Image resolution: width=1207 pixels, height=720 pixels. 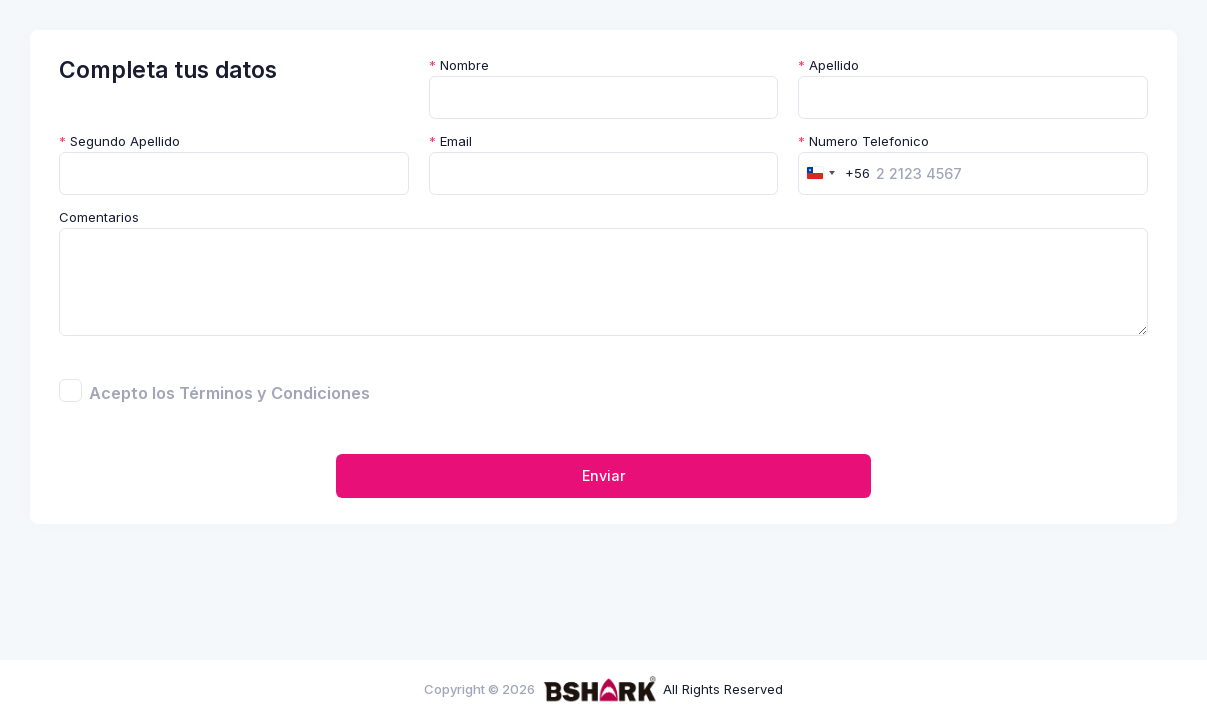 What do you see at coordinates (828, 65) in the screenshot?
I see `Apellido` at bounding box center [828, 65].